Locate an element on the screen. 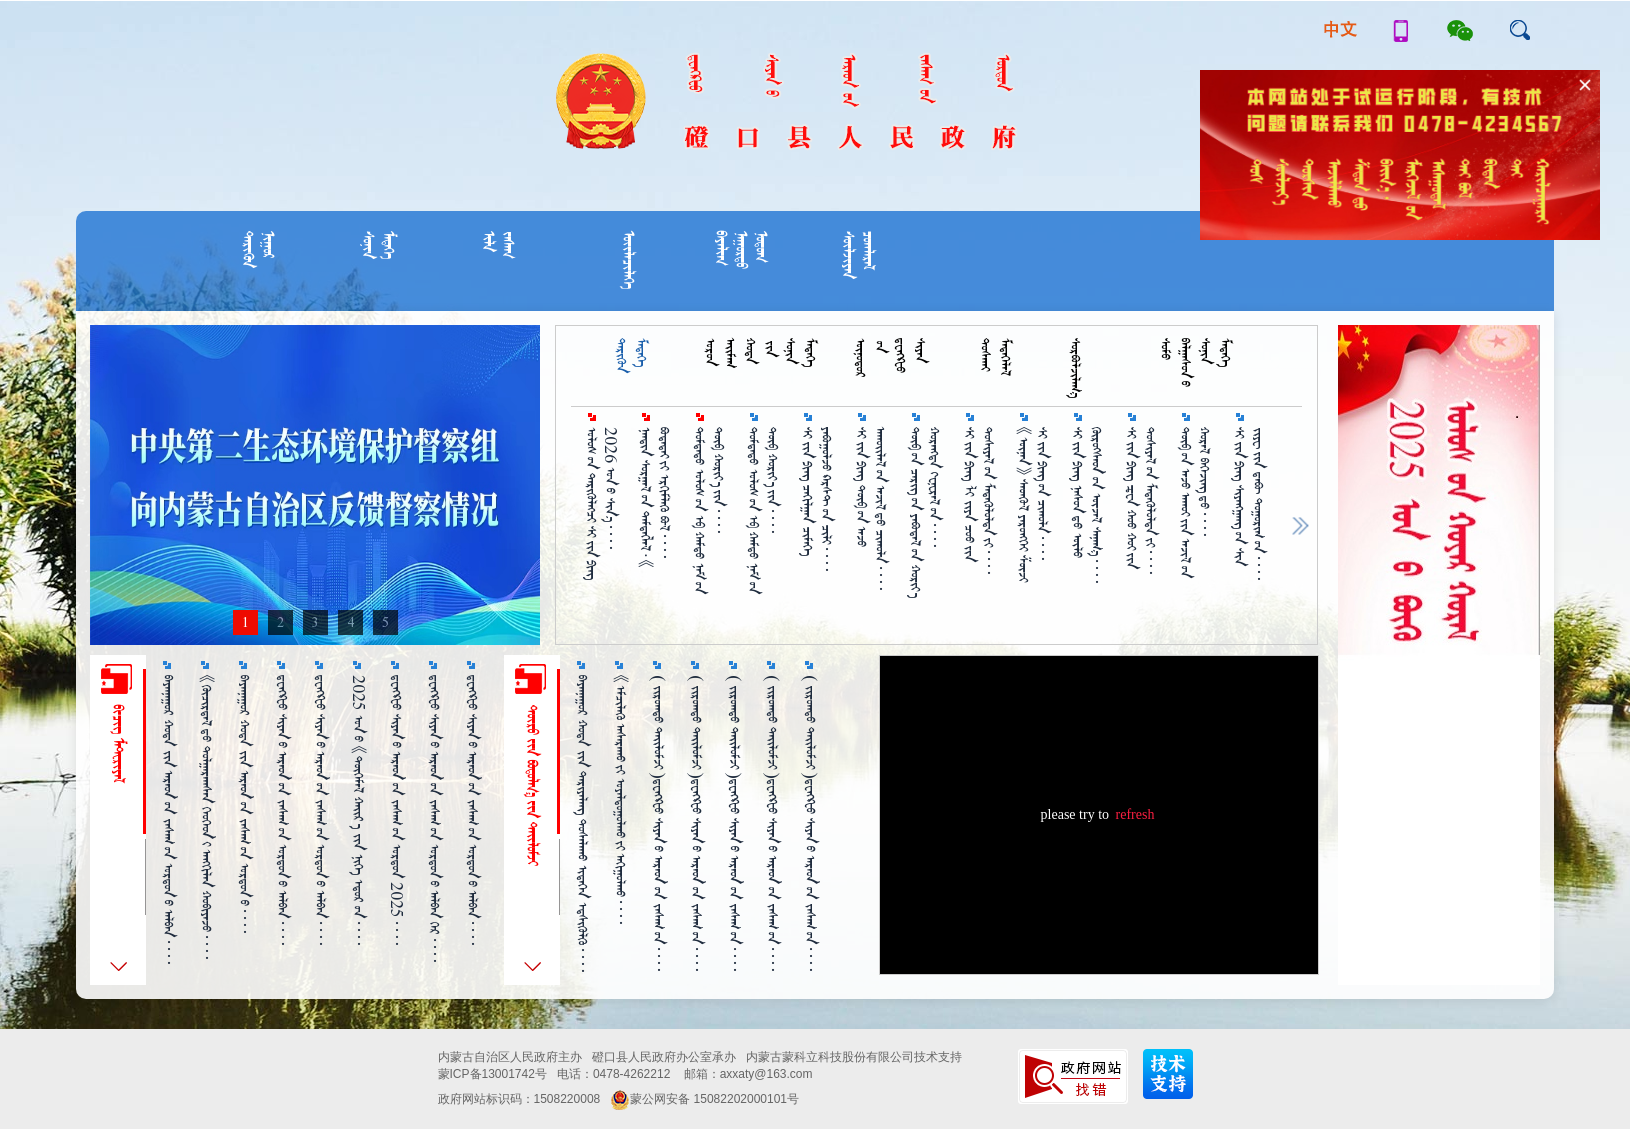  ᠤᠯᠣᠰ᠎ᠤᠨ ᠲᠡᠷᠢᠭᠦᠯᠡᠭ᠌ᠴᠢ ᠰᠢ᠎ᠵᠢᠨ᠎ᠫᠢᠩ 2026 ᠤᠨ᠎ᠤ ᠱᠢᠨ᠎ᠡ  is located at coordinates (601, 503).